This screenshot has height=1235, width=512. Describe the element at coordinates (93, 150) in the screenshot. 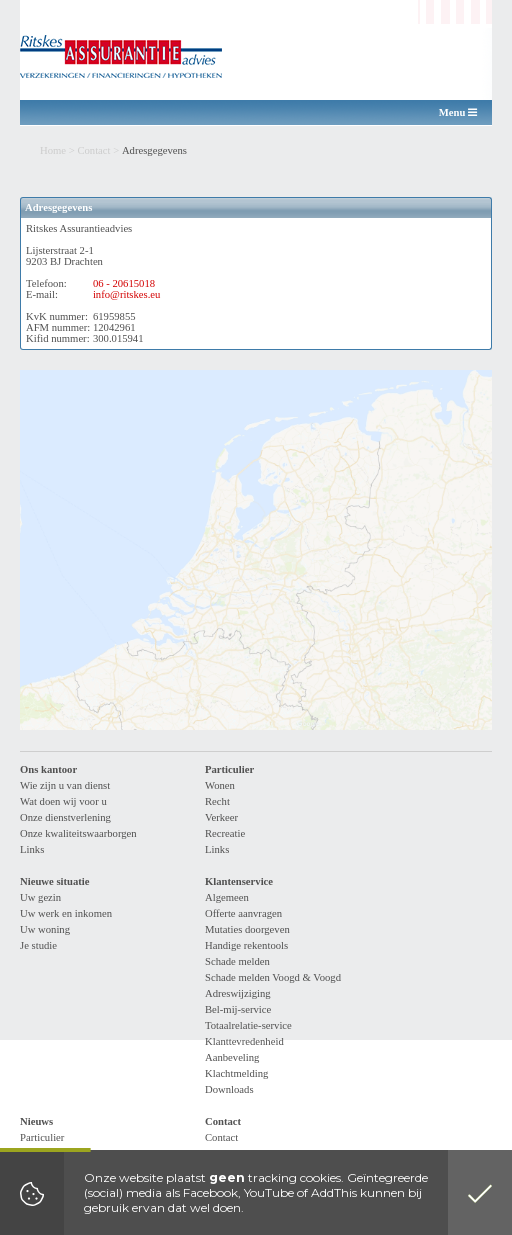

I see `Contact` at that location.